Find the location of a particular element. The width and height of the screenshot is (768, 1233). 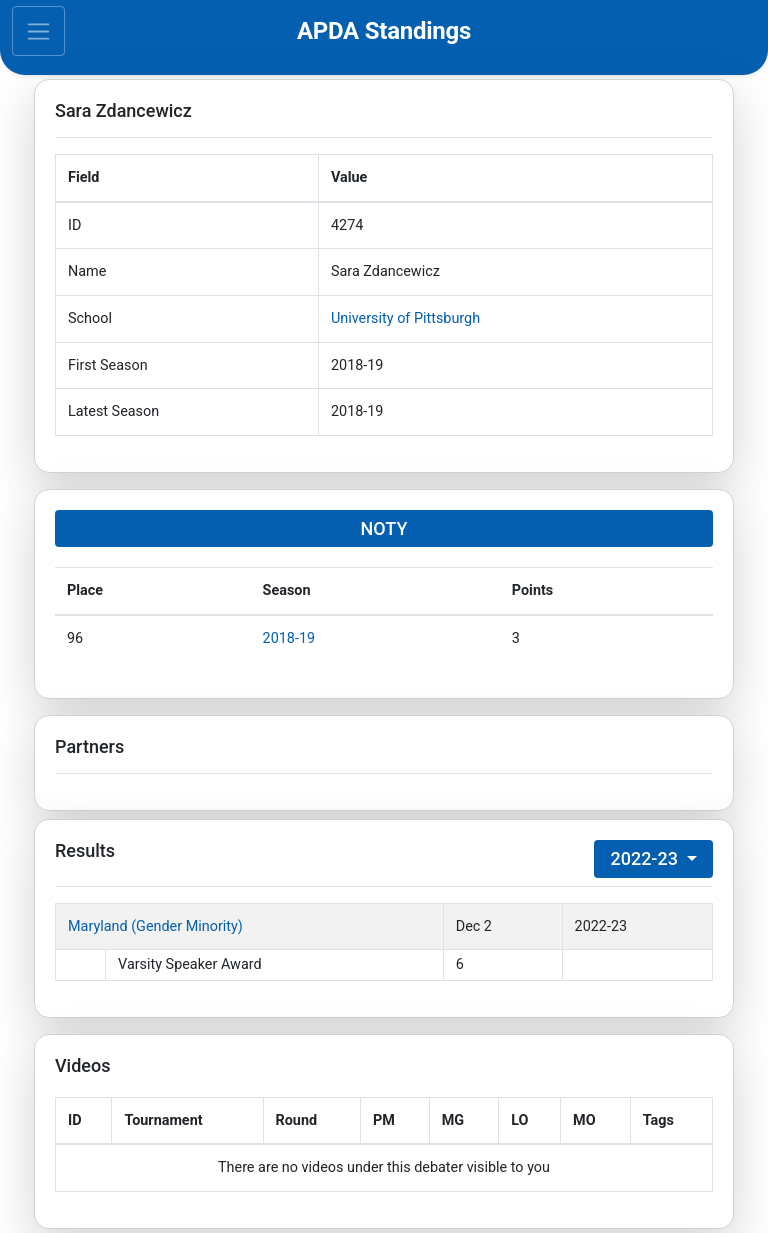

University of Pittsburgh is located at coordinates (405, 318).